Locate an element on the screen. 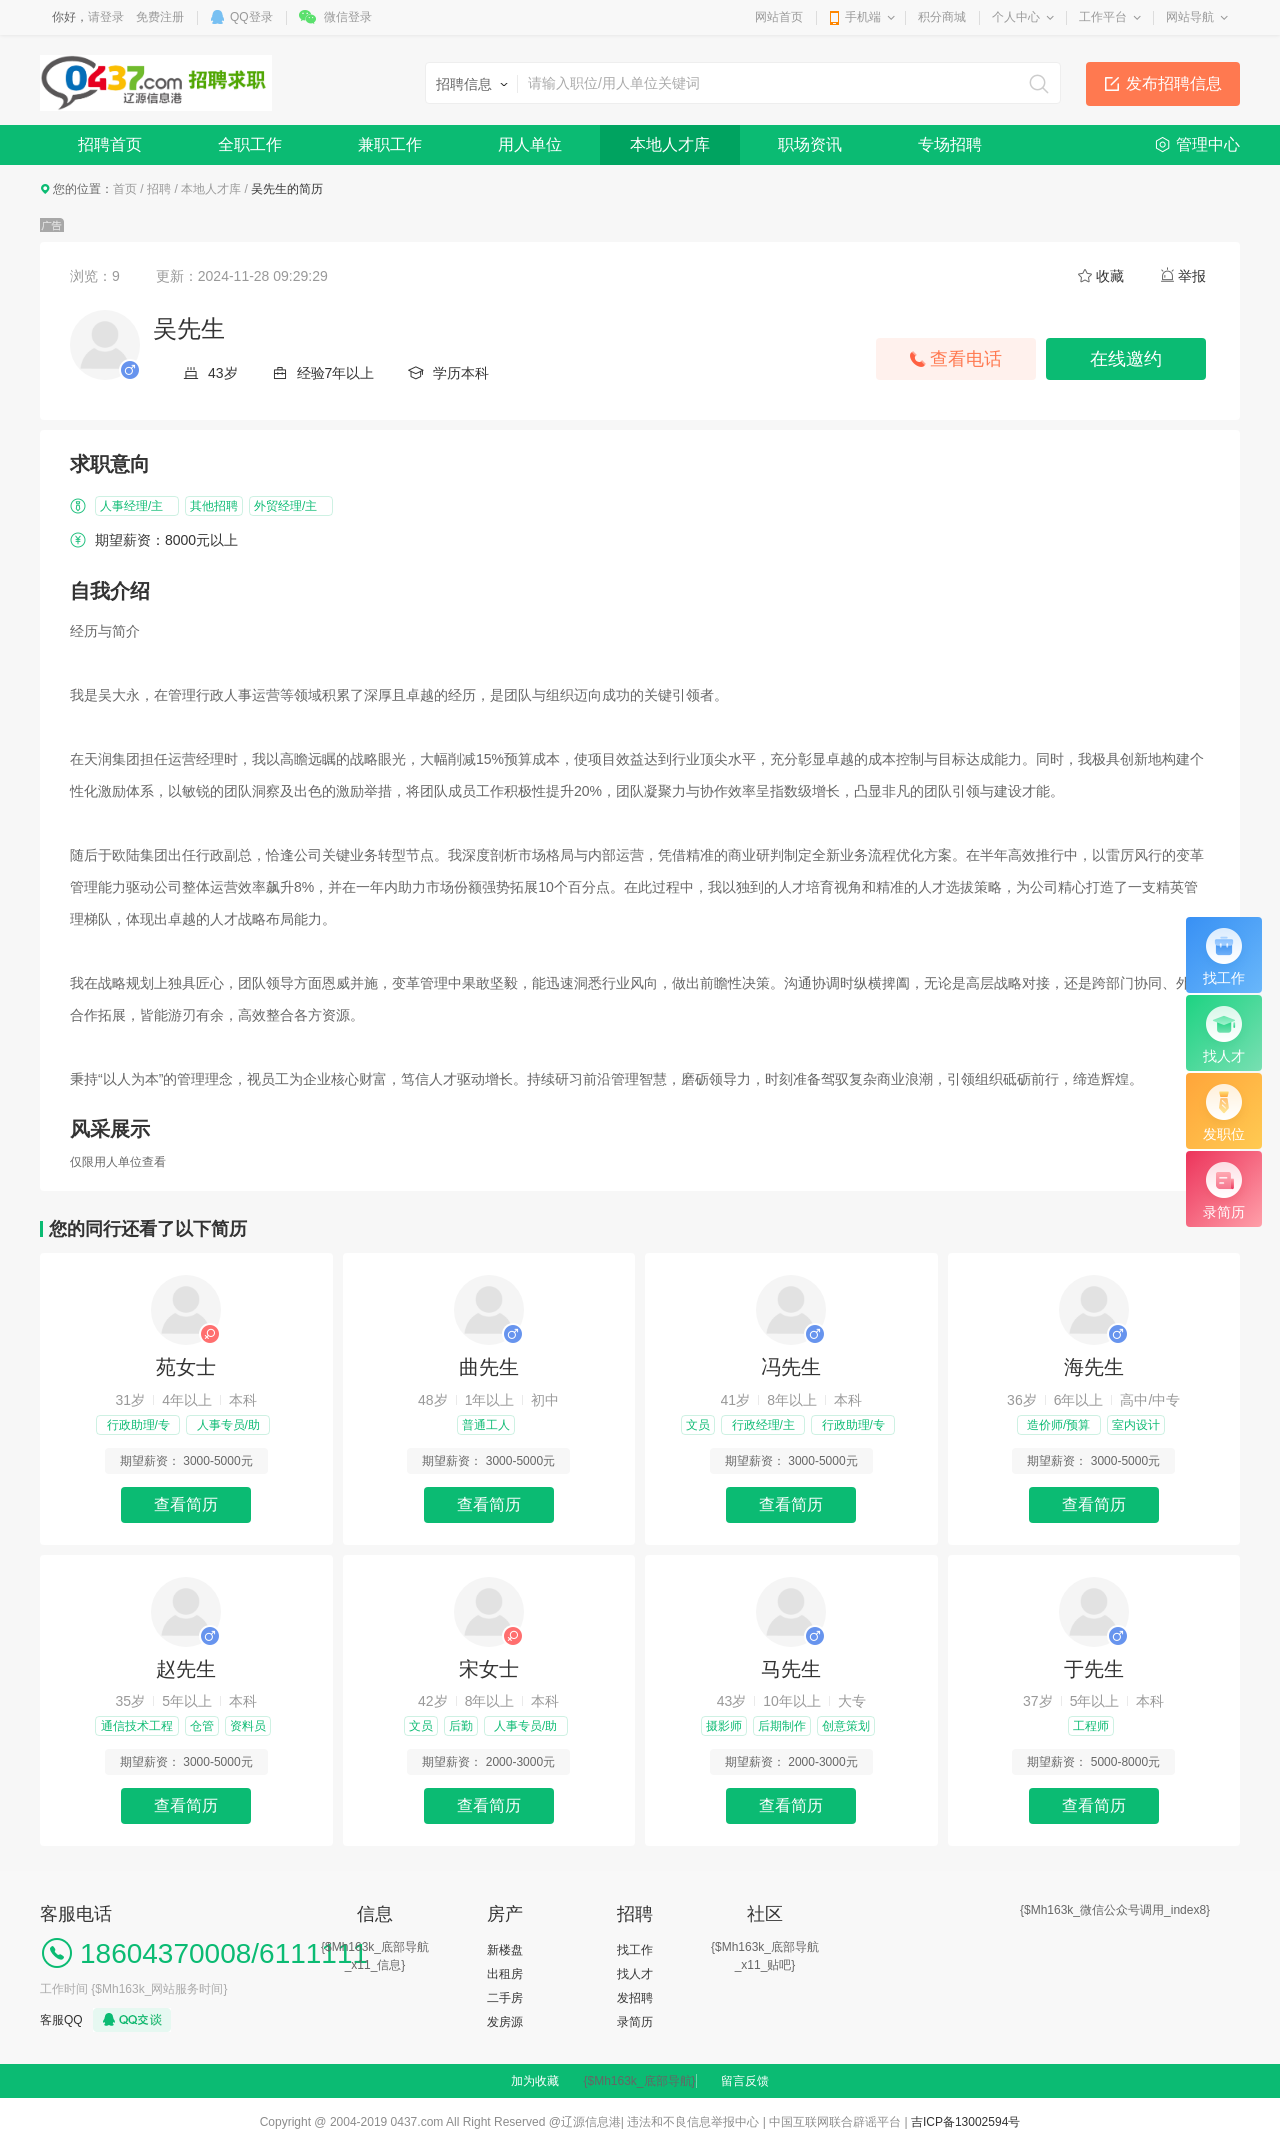  举报 is located at coordinates (1192, 276).